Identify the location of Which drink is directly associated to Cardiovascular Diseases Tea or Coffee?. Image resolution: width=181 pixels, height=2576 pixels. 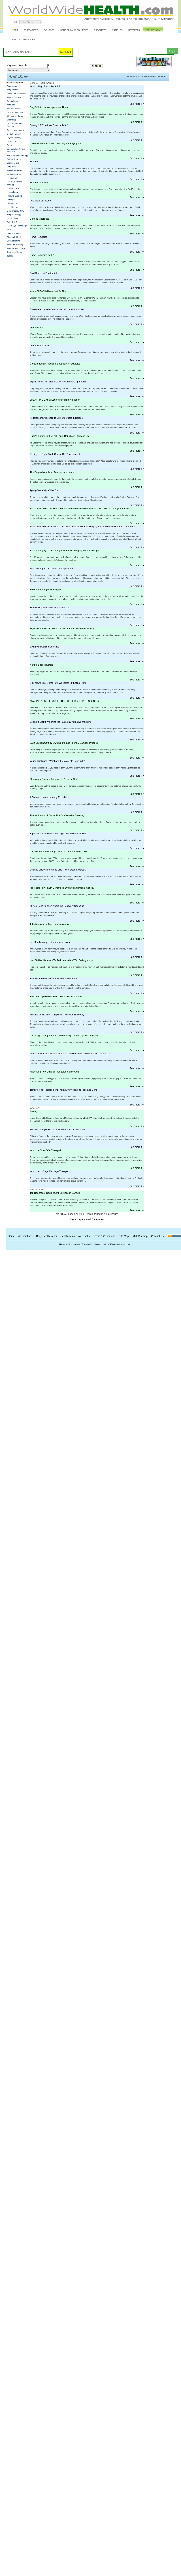
(70, 1053).